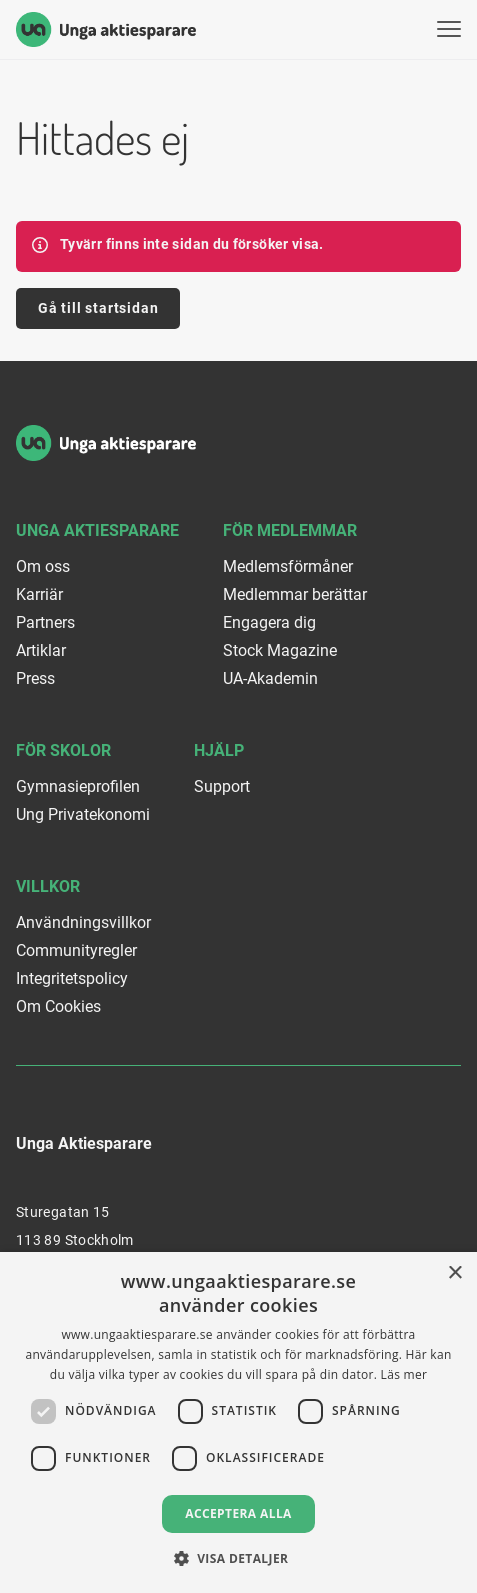 The width and height of the screenshot is (477, 1593). I want to click on [button], so click(239, 1558).